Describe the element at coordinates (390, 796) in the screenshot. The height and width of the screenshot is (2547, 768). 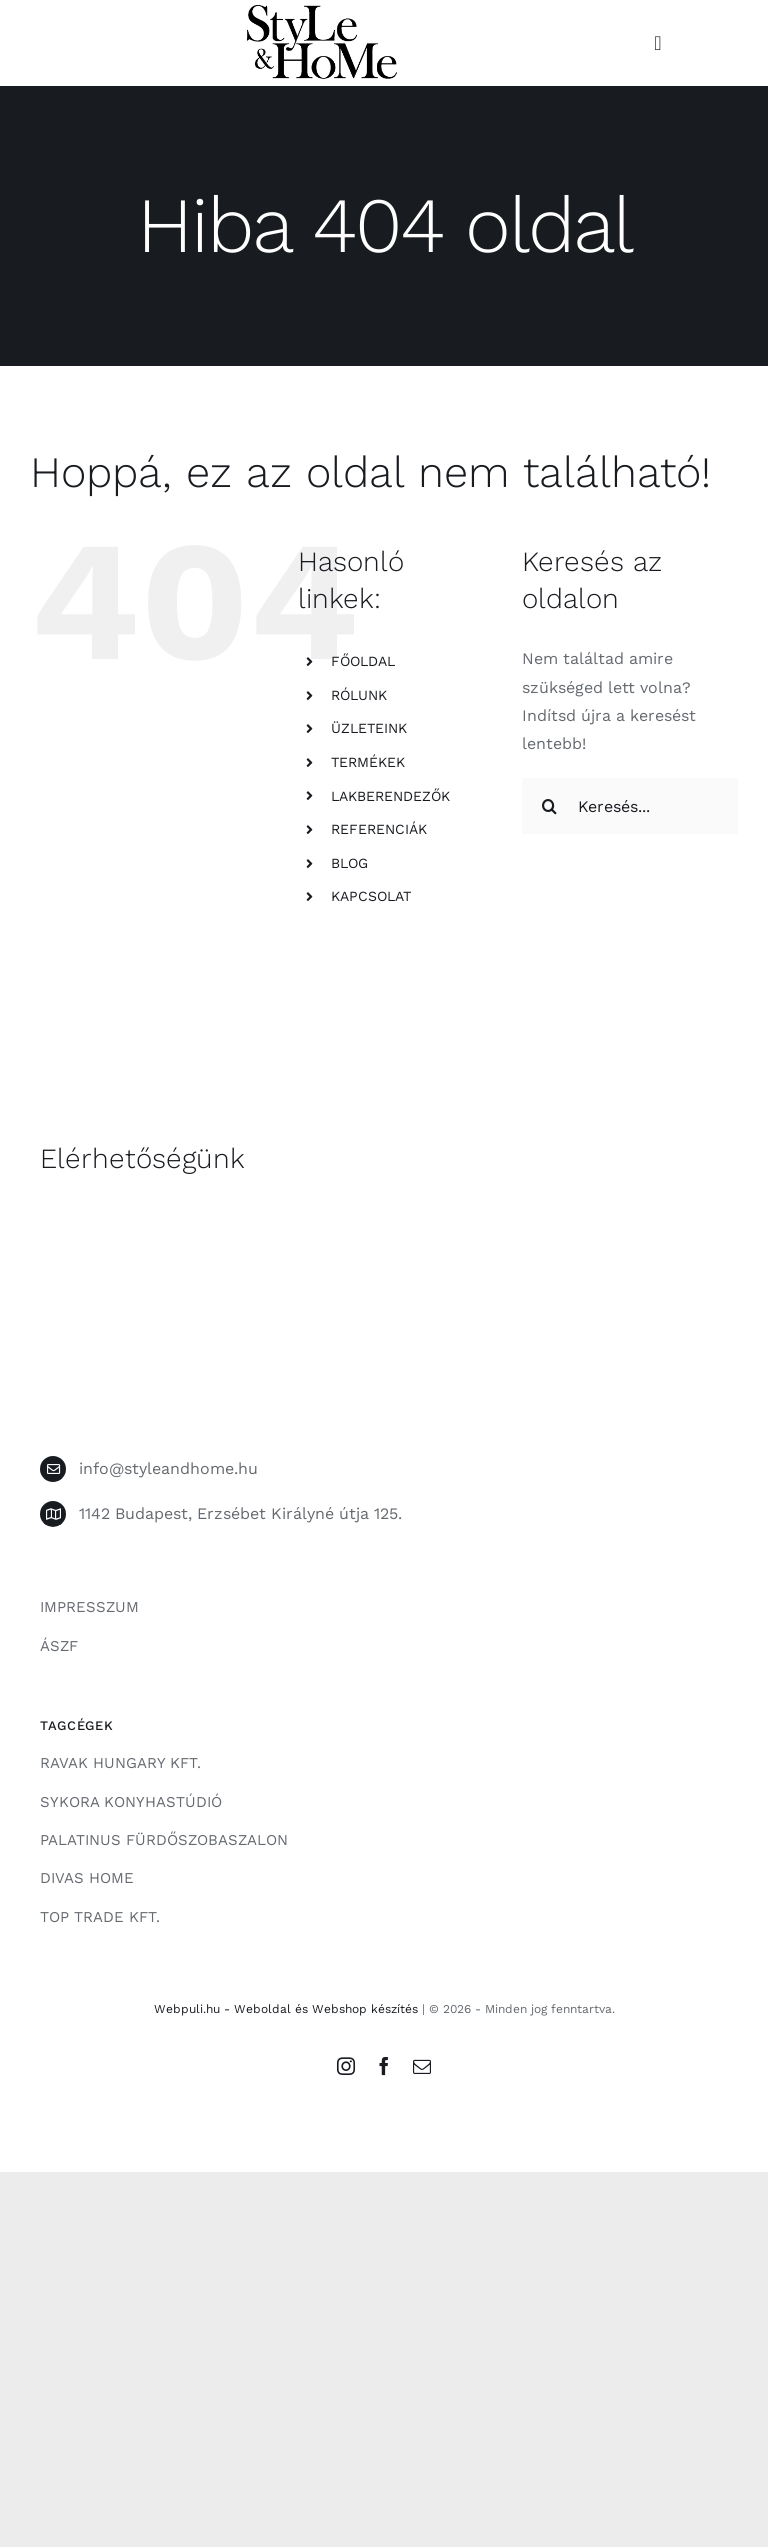
I see `LAKBERENDEZŐK` at that location.